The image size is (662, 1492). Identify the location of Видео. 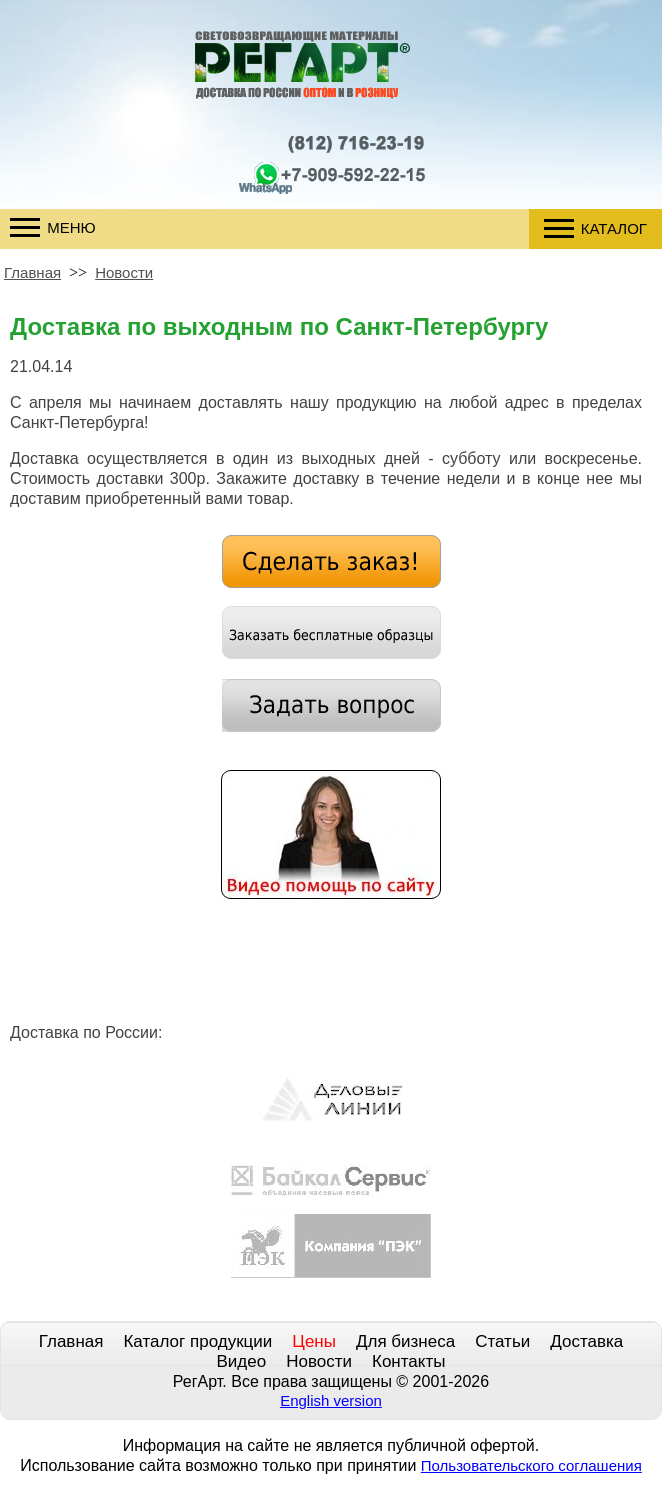
(242, 1361).